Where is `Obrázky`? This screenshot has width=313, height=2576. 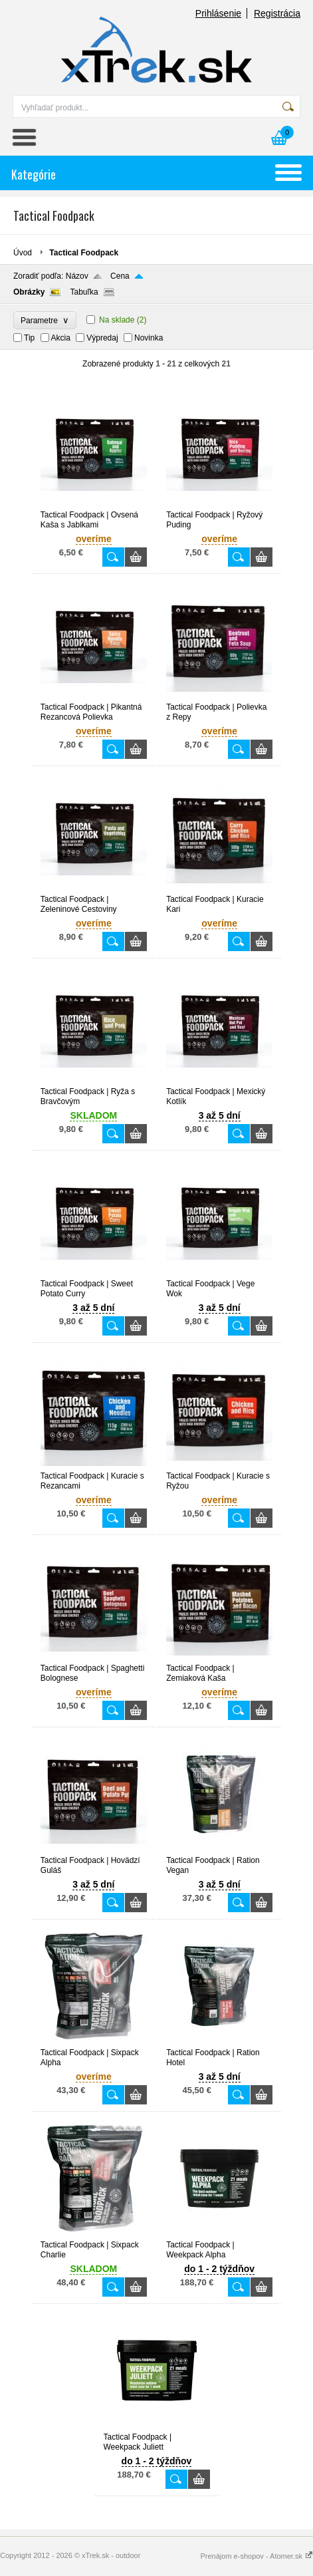
Obrázky is located at coordinates (29, 292).